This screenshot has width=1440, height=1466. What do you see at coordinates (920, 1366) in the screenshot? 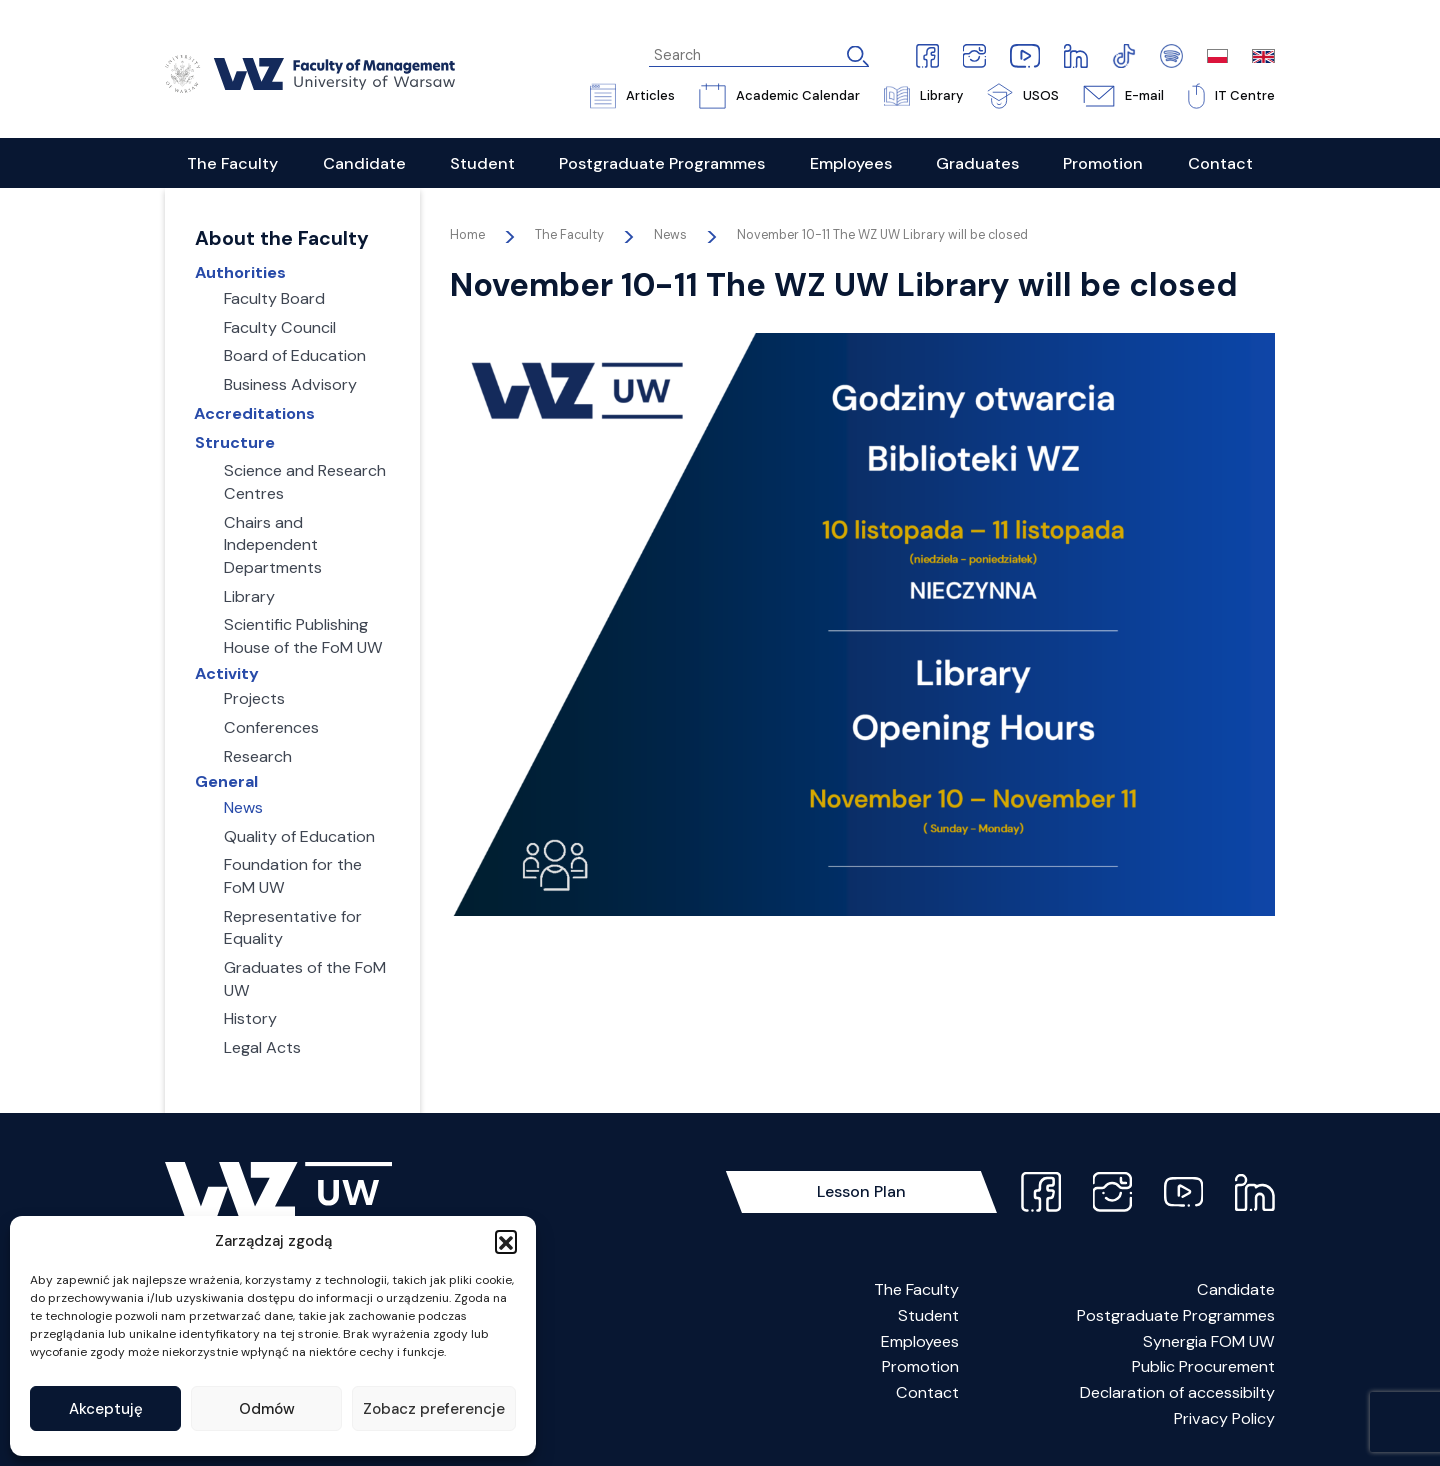
I see `Promotion` at bounding box center [920, 1366].